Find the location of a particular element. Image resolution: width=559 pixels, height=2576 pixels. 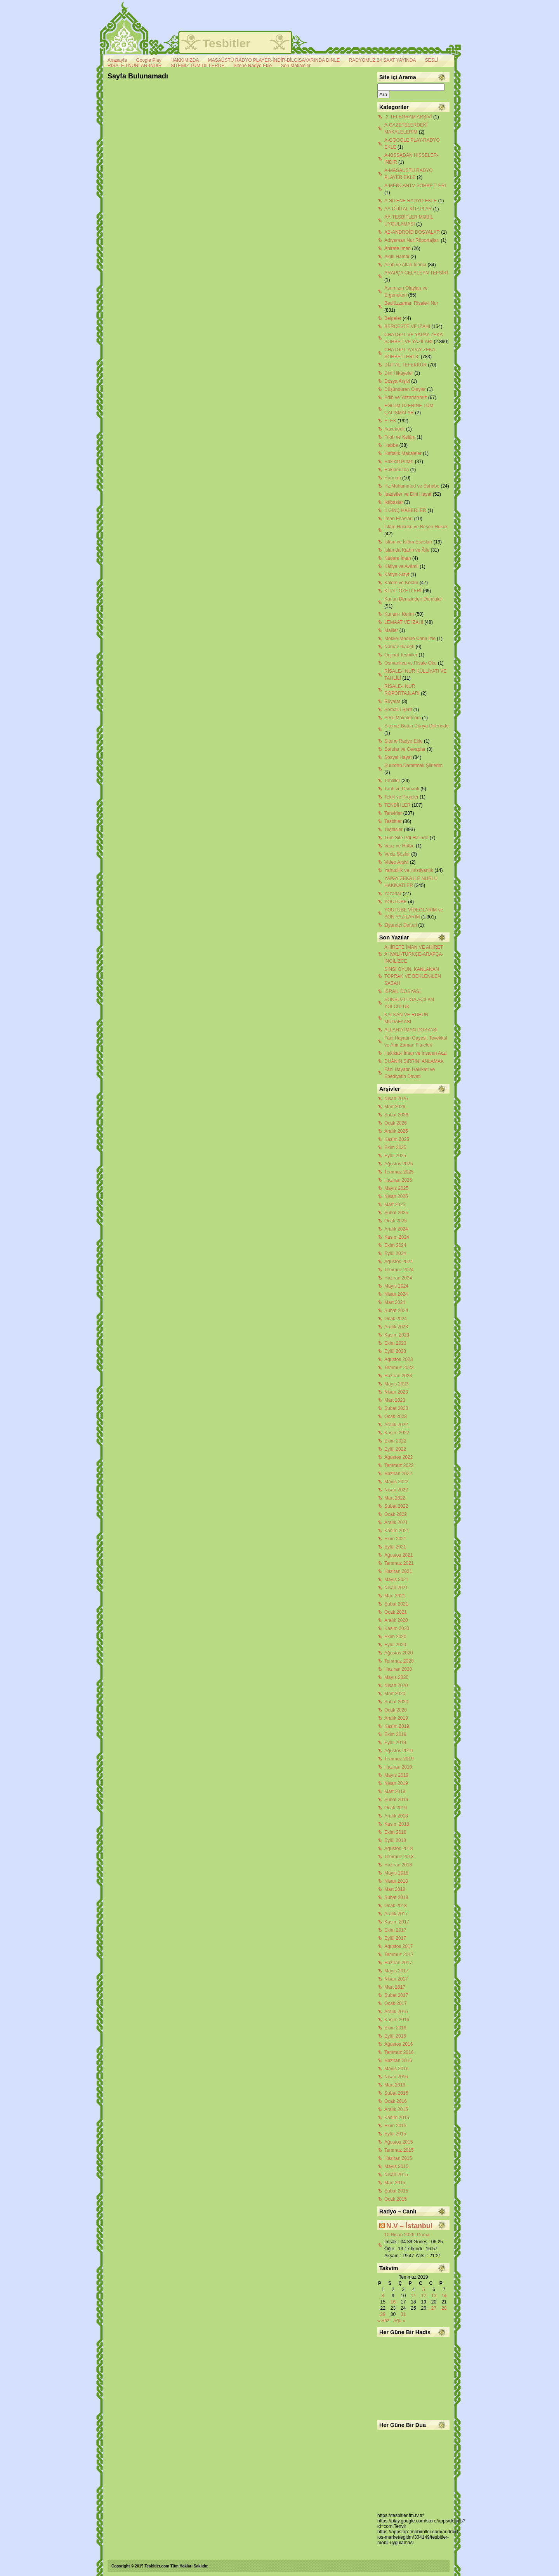

Nisan 2019 is located at coordinates (396, 1783).